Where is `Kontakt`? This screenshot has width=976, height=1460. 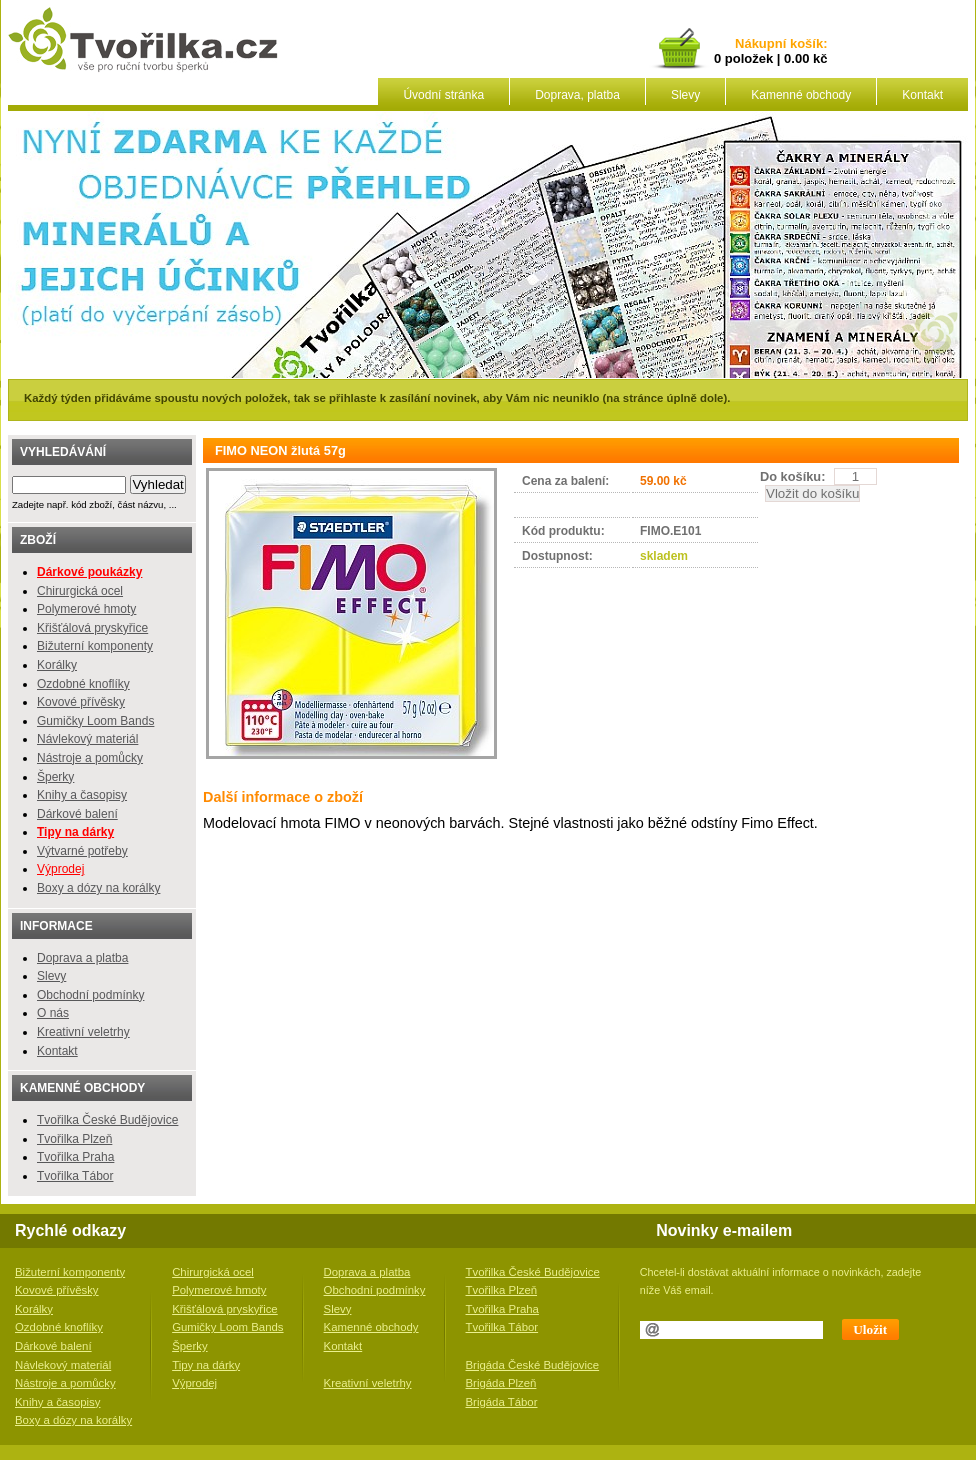
Kontakt is located at coordinates (922, 95).